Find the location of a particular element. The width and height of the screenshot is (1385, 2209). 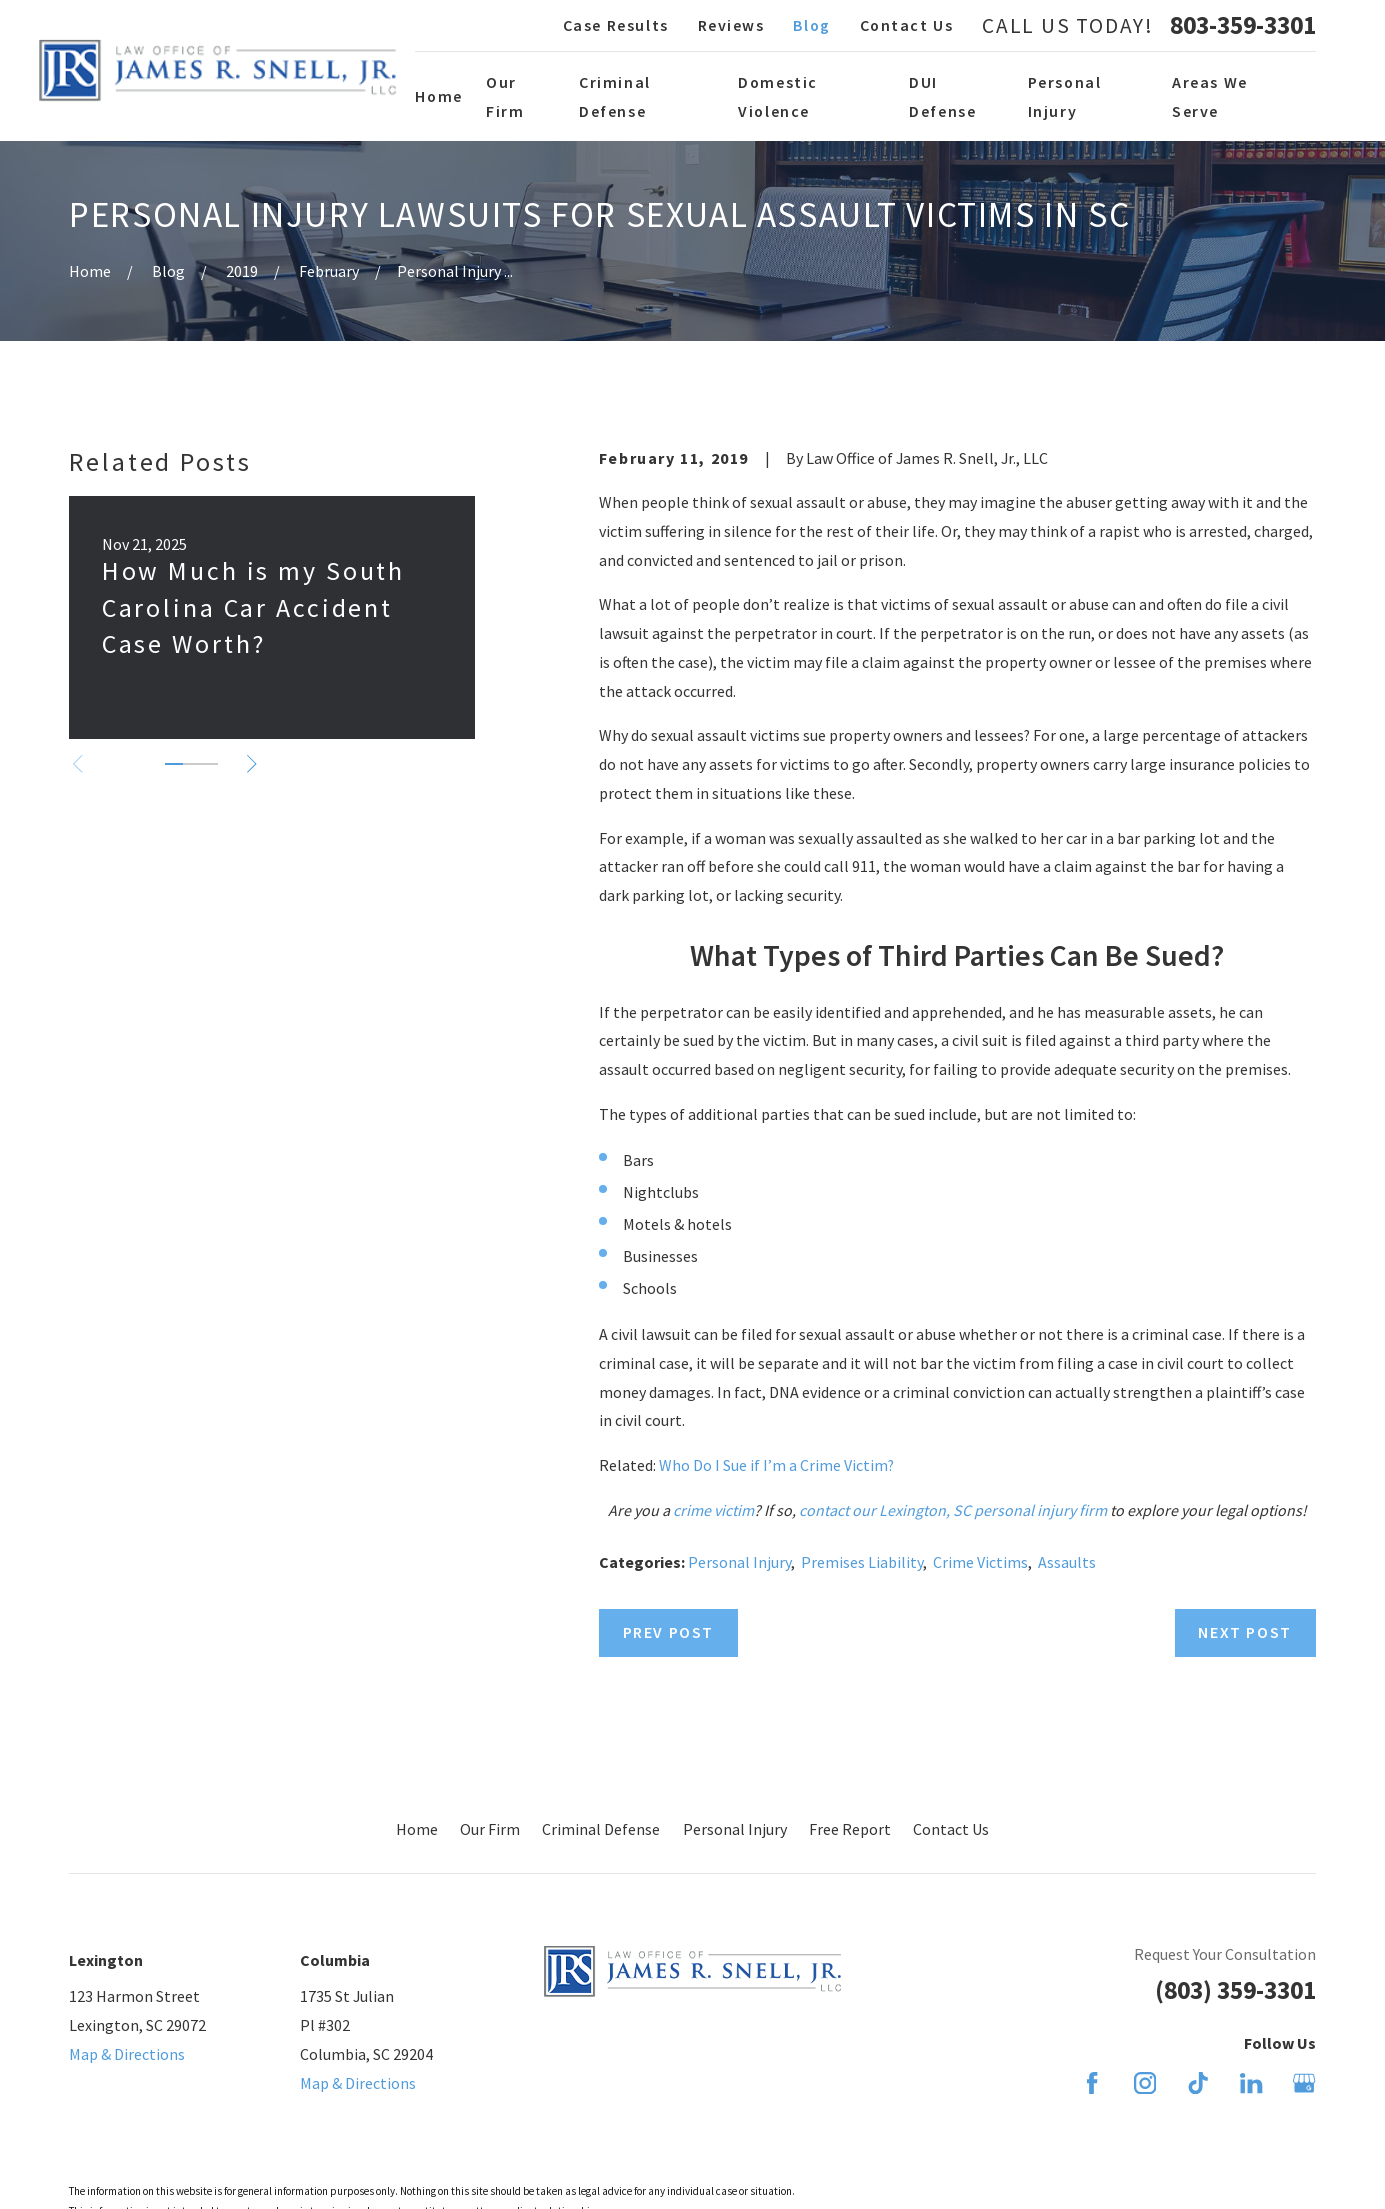

Our Firm [menuitem] is located at coordinates (505, 96).